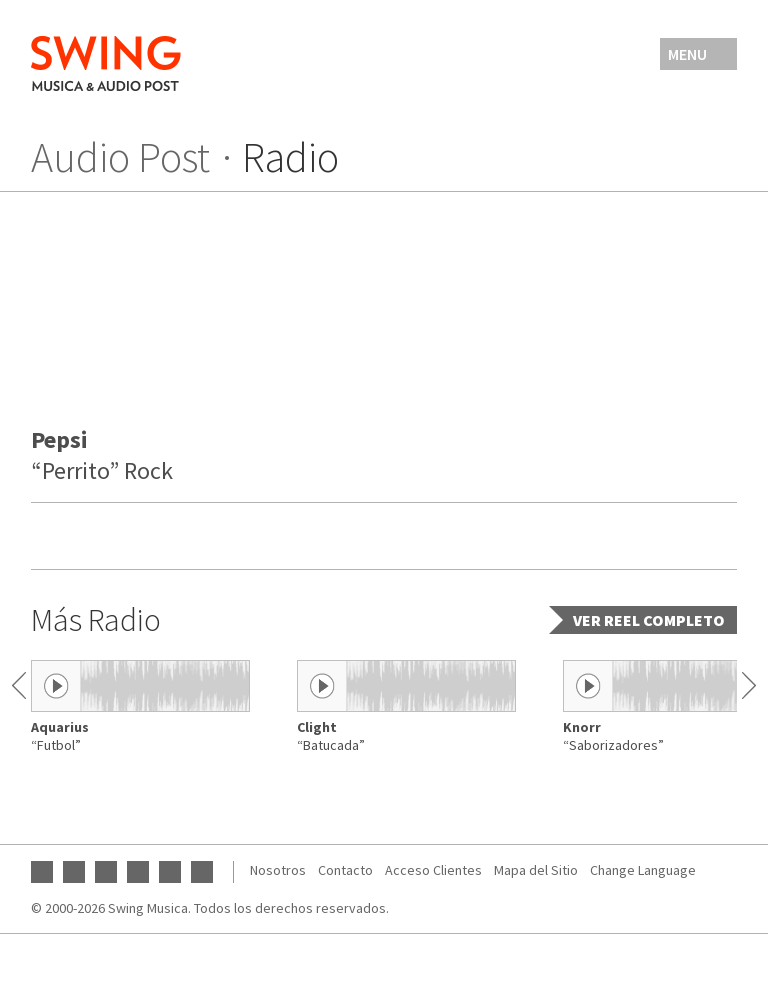 The width and height of the screenshot is (768, 994). Describe the element at coordinates (138, 872) in the screenshot. I see `Twitter` at that location.